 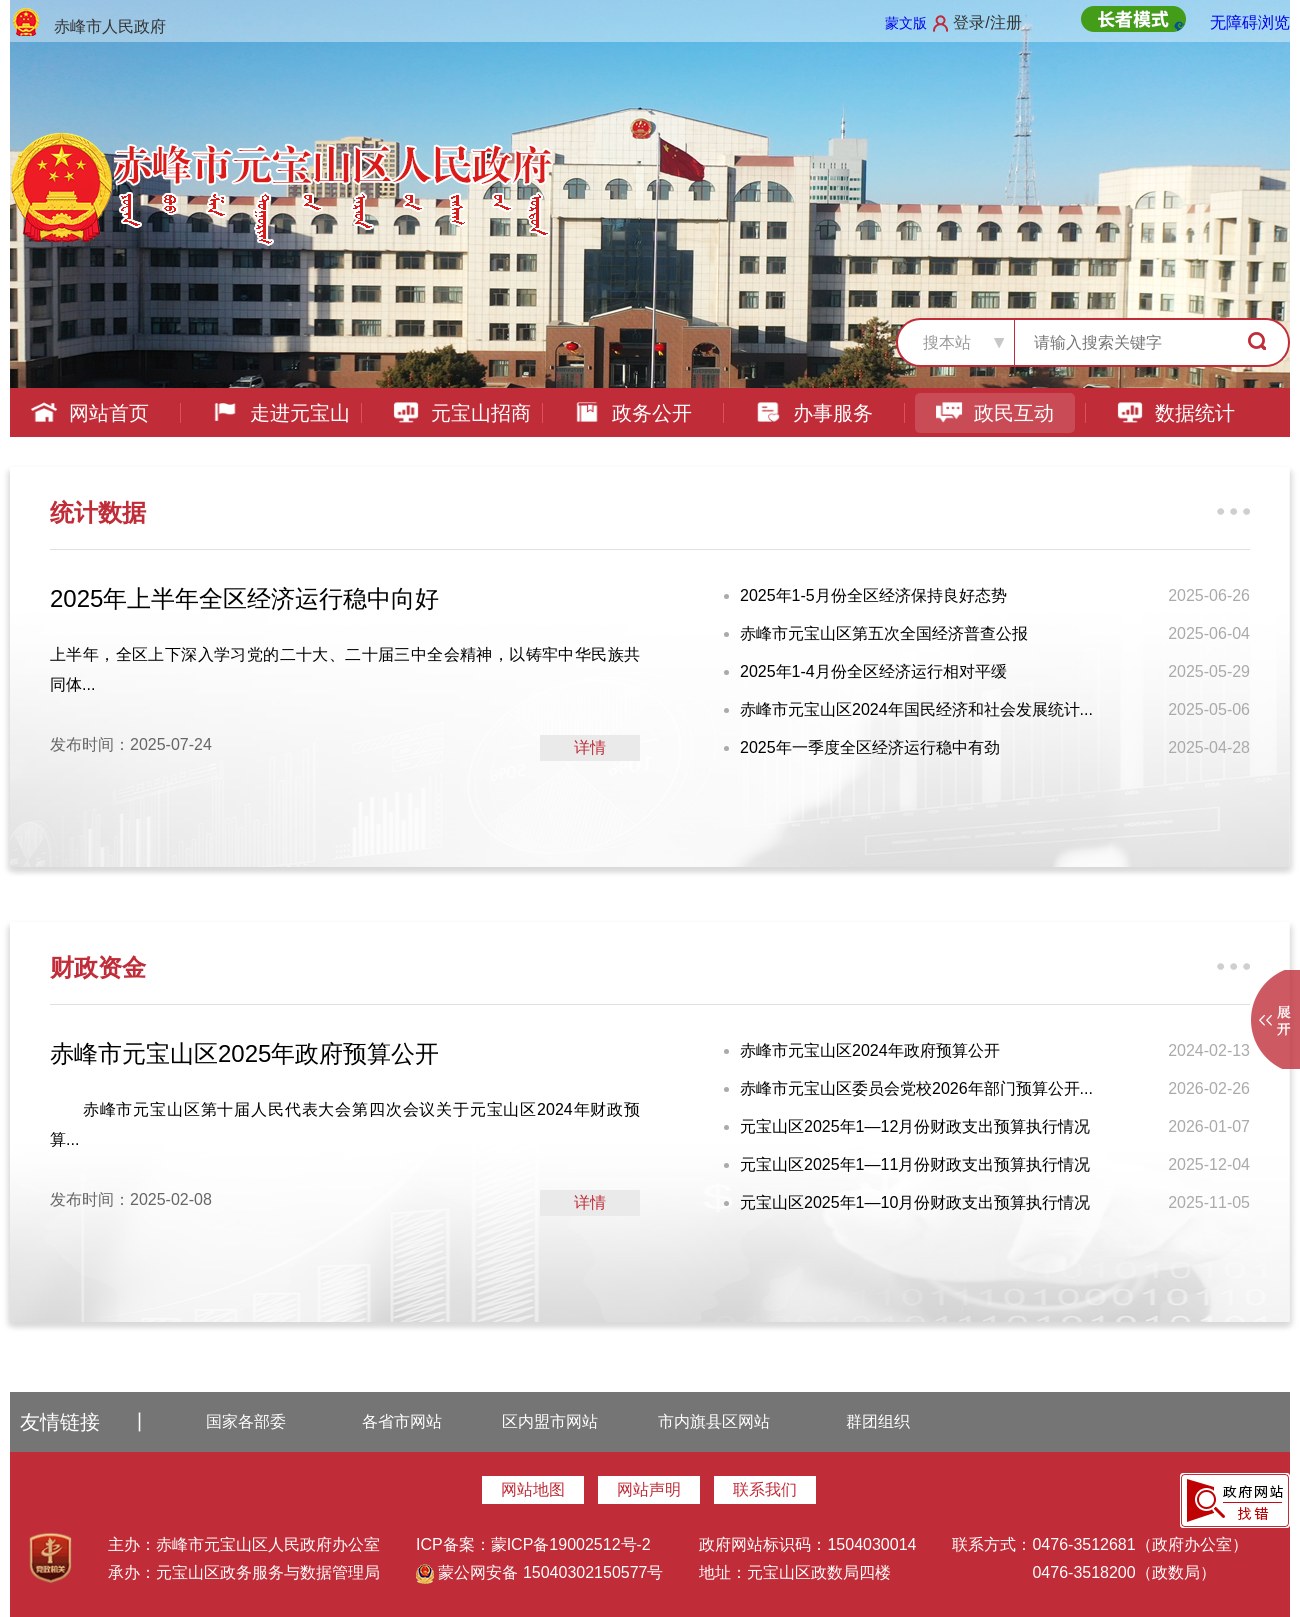 I want to click on 财政资金, so click(x=98, y=967).